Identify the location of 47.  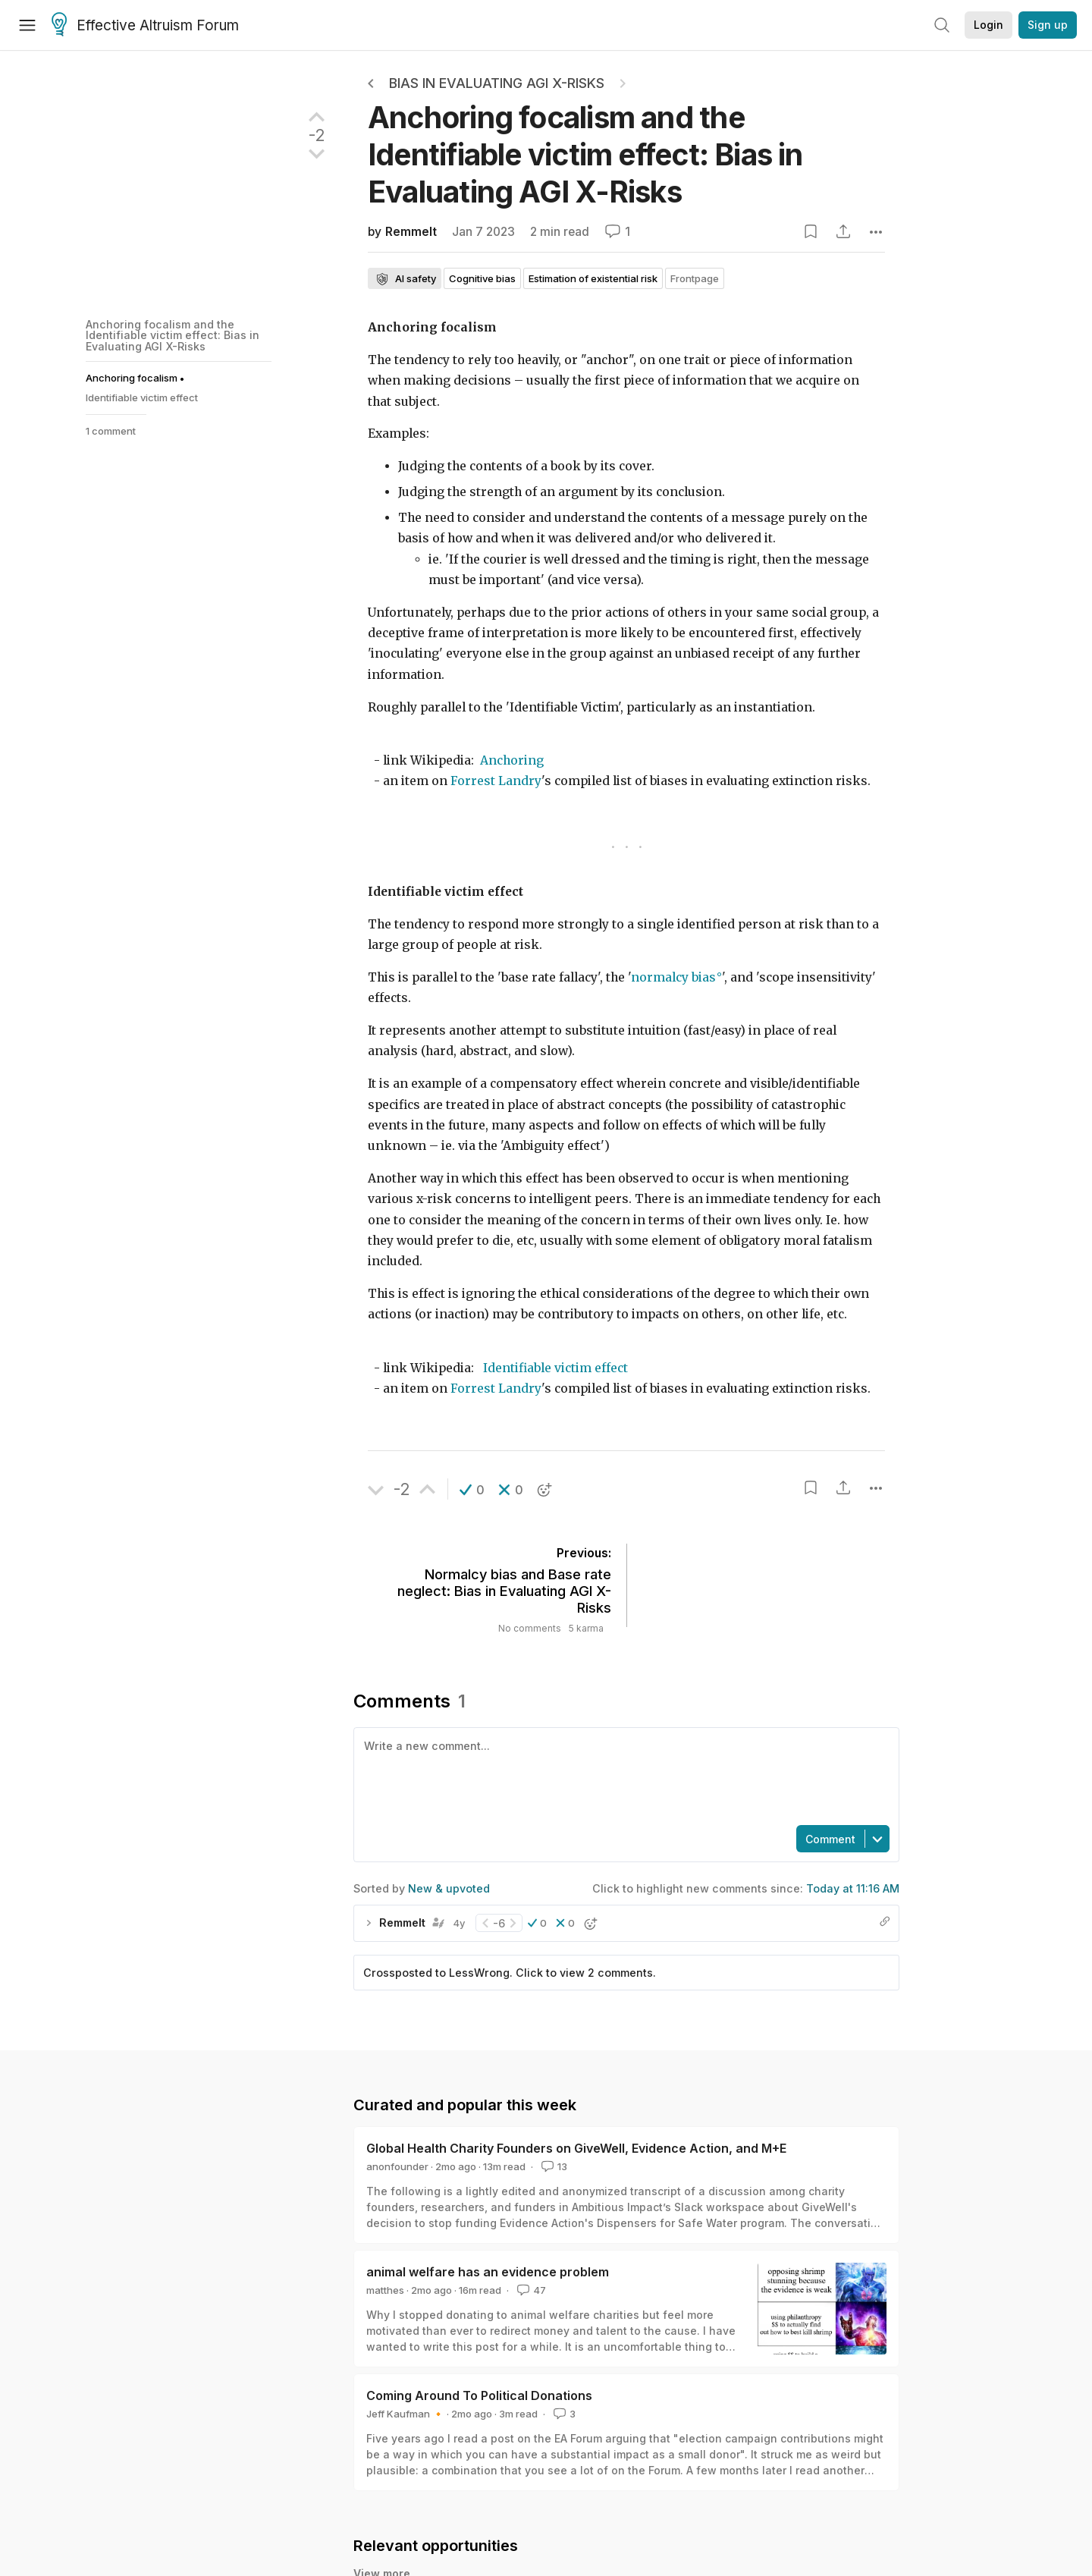
(530, 2290).